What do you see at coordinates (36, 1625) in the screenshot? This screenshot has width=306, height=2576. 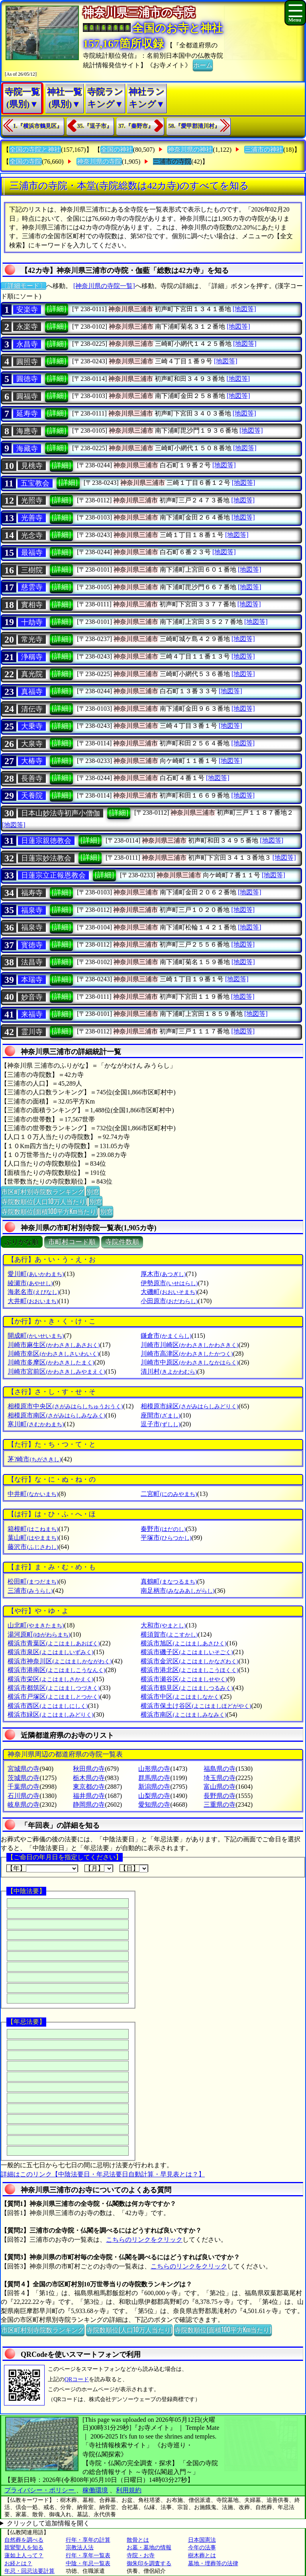 I see `山北町` at bounding box center [36, 1625].